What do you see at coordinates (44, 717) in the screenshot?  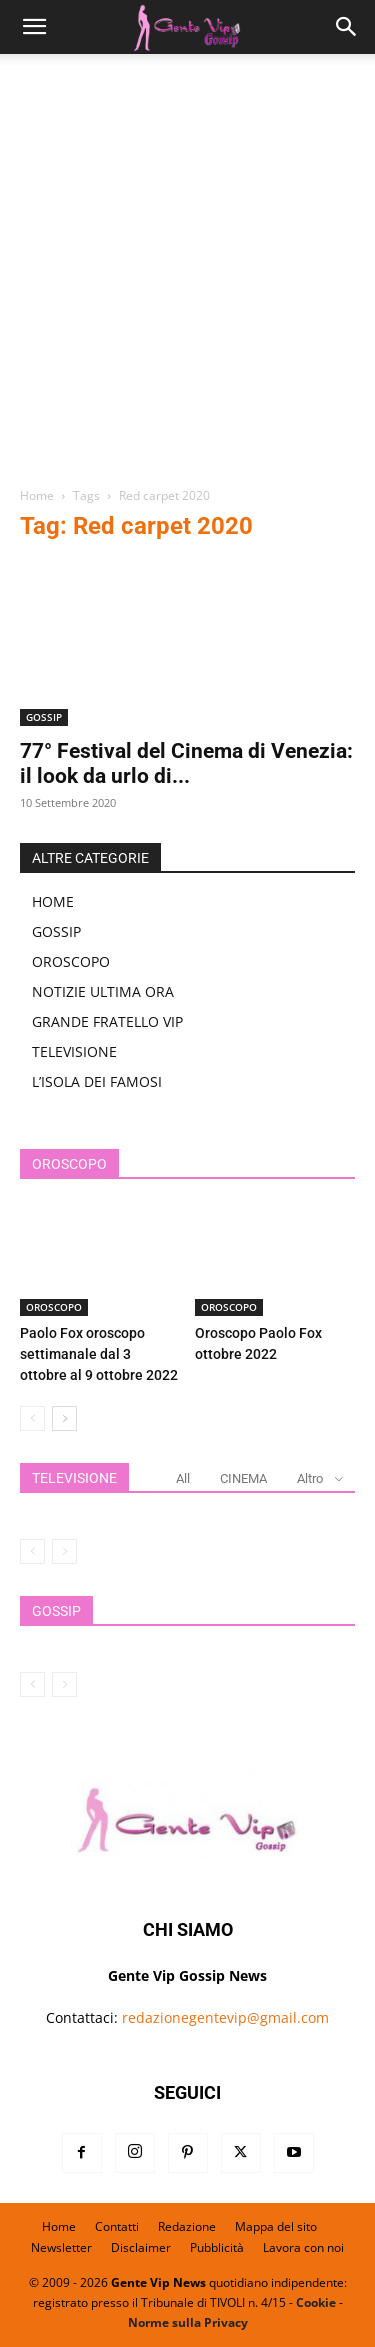 I see `GOSSIP` at bounding box center [44, 717].